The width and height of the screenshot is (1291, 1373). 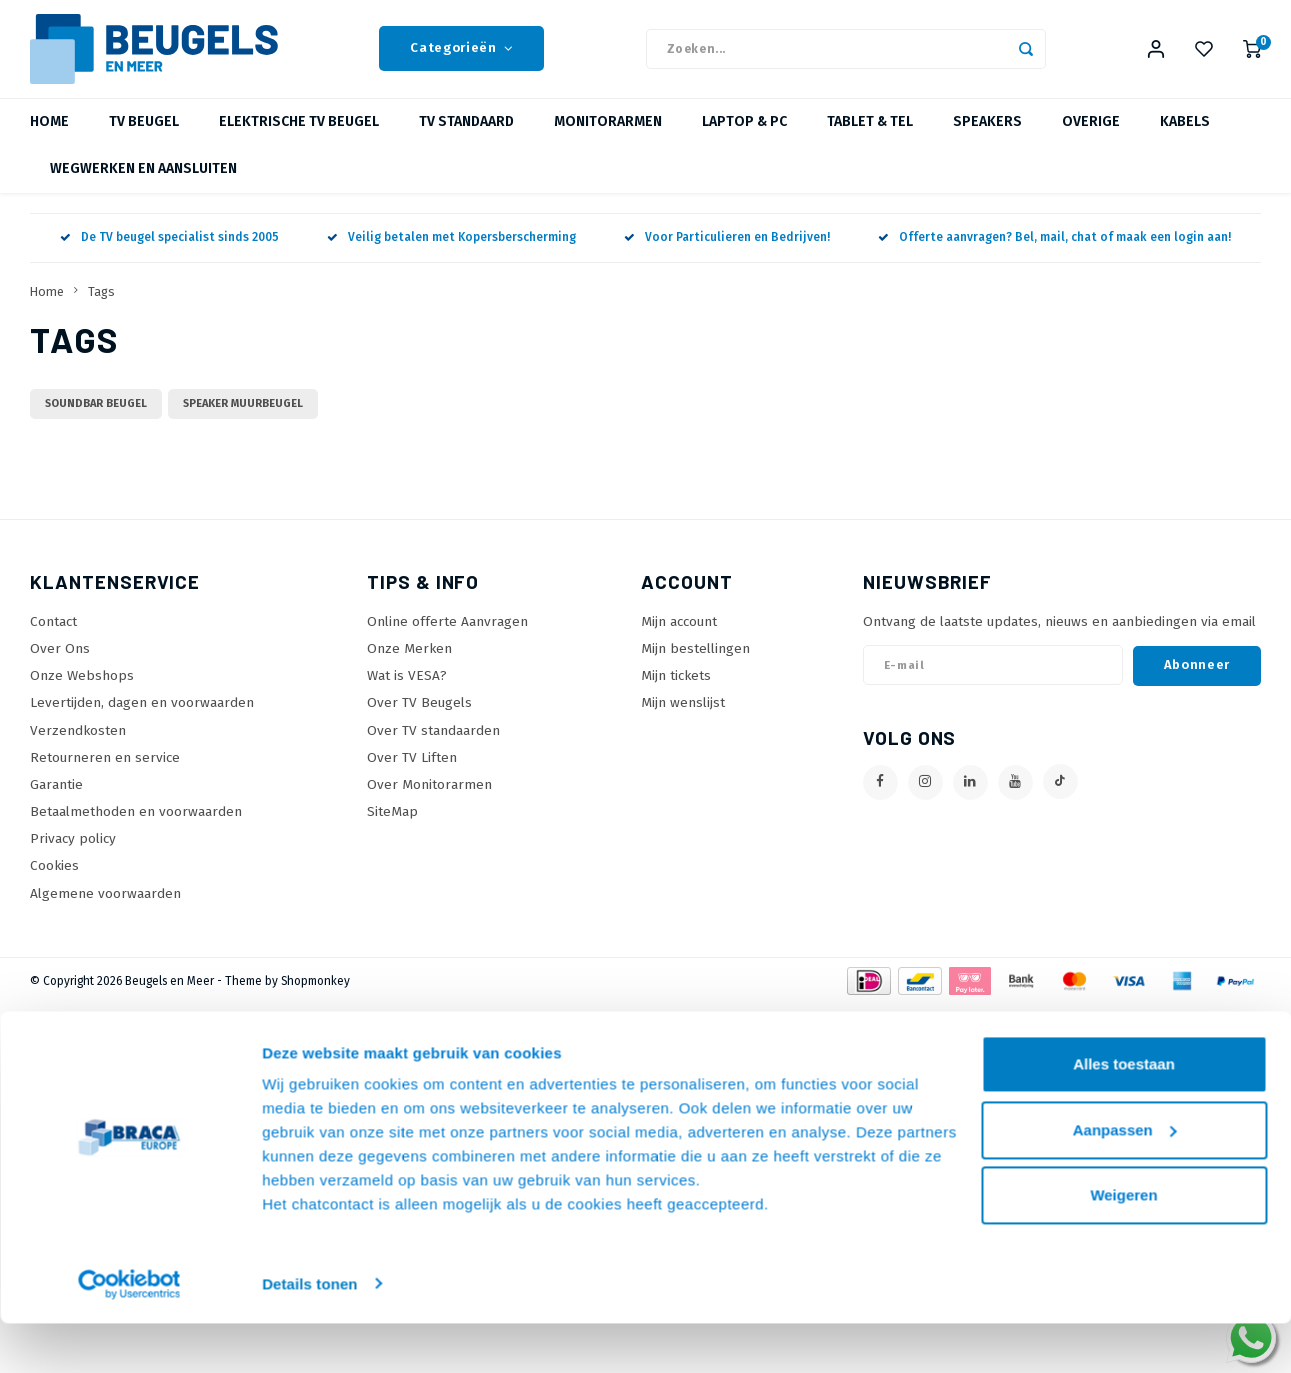 What do you see at coordinates (608, 134) in the screenshot?
I see `Monitorarmen` at bounding box center [608, 134].